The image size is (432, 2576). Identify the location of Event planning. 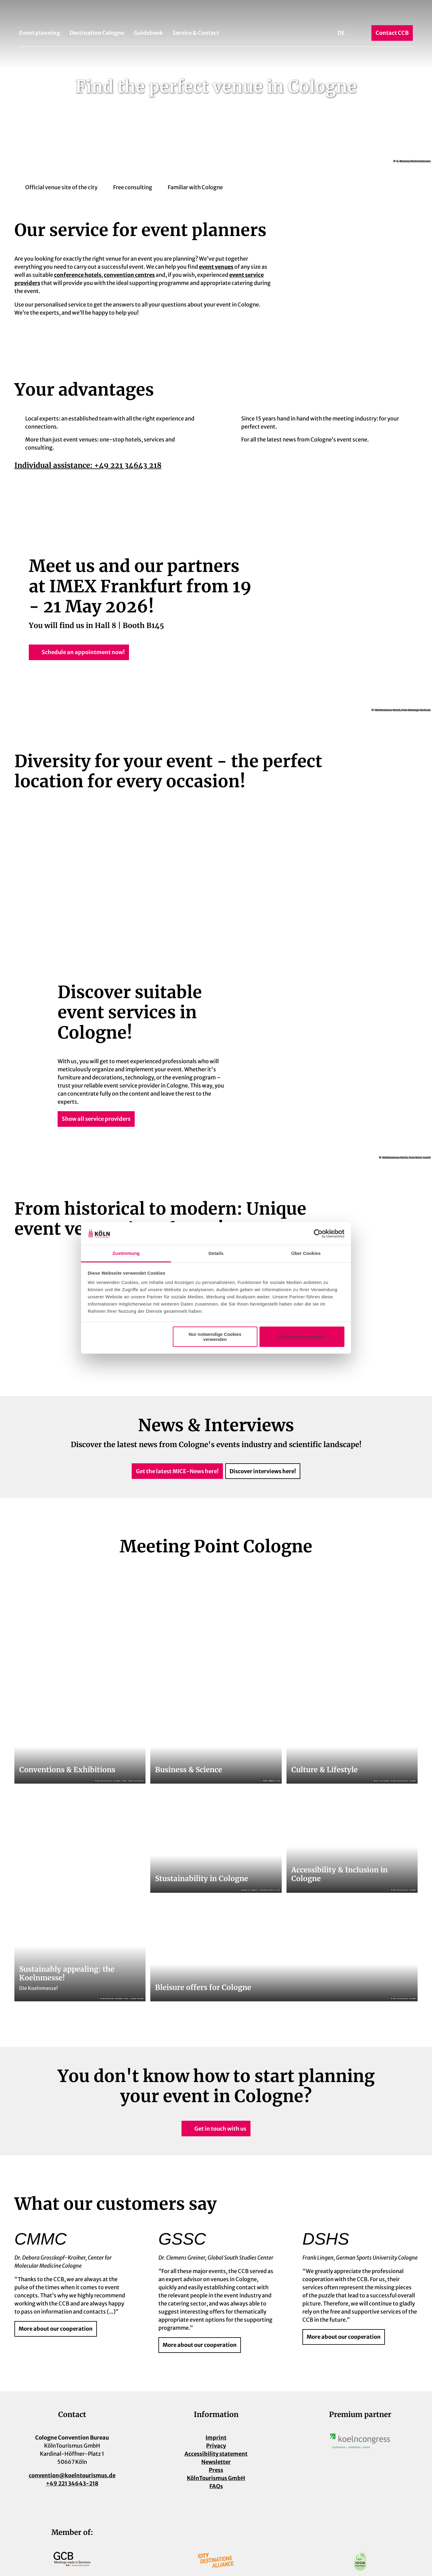
(39, 32).